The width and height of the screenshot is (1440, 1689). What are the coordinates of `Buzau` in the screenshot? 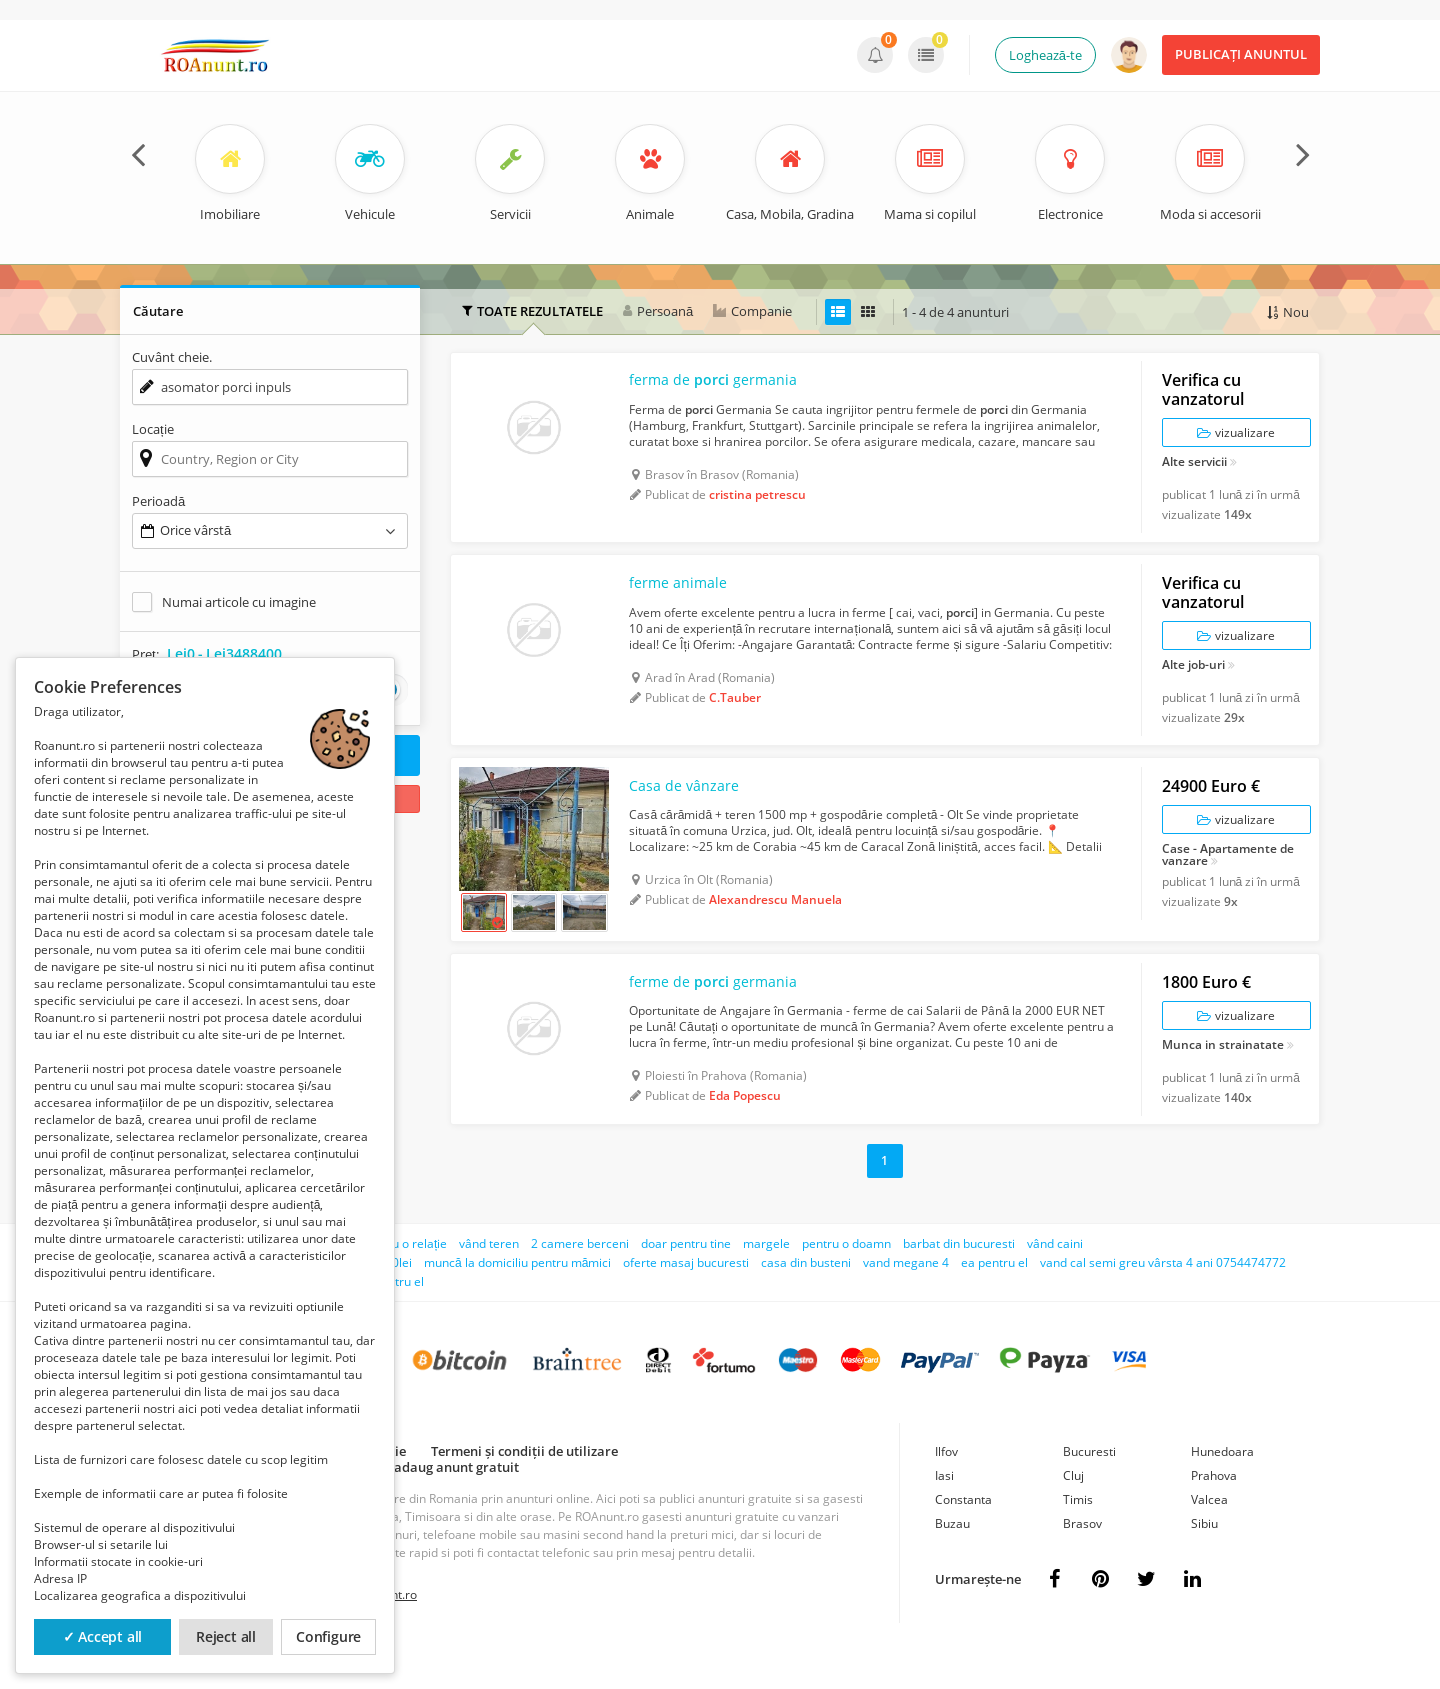 It's located at (952, 1559).